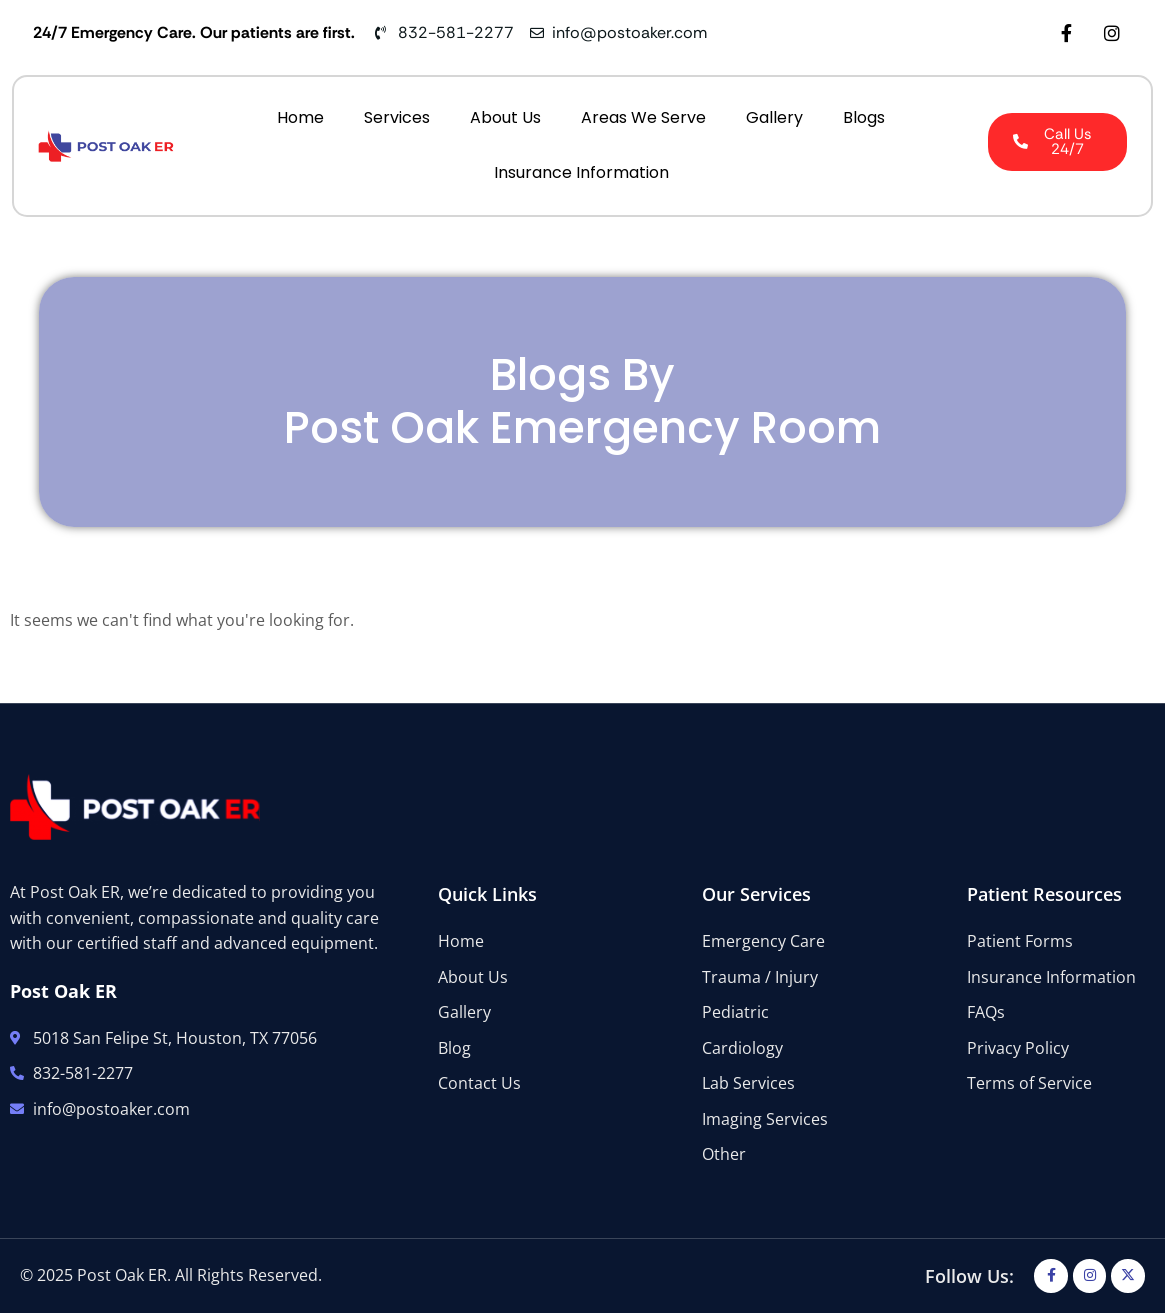  I want to click on About Us, so click(505, 117).